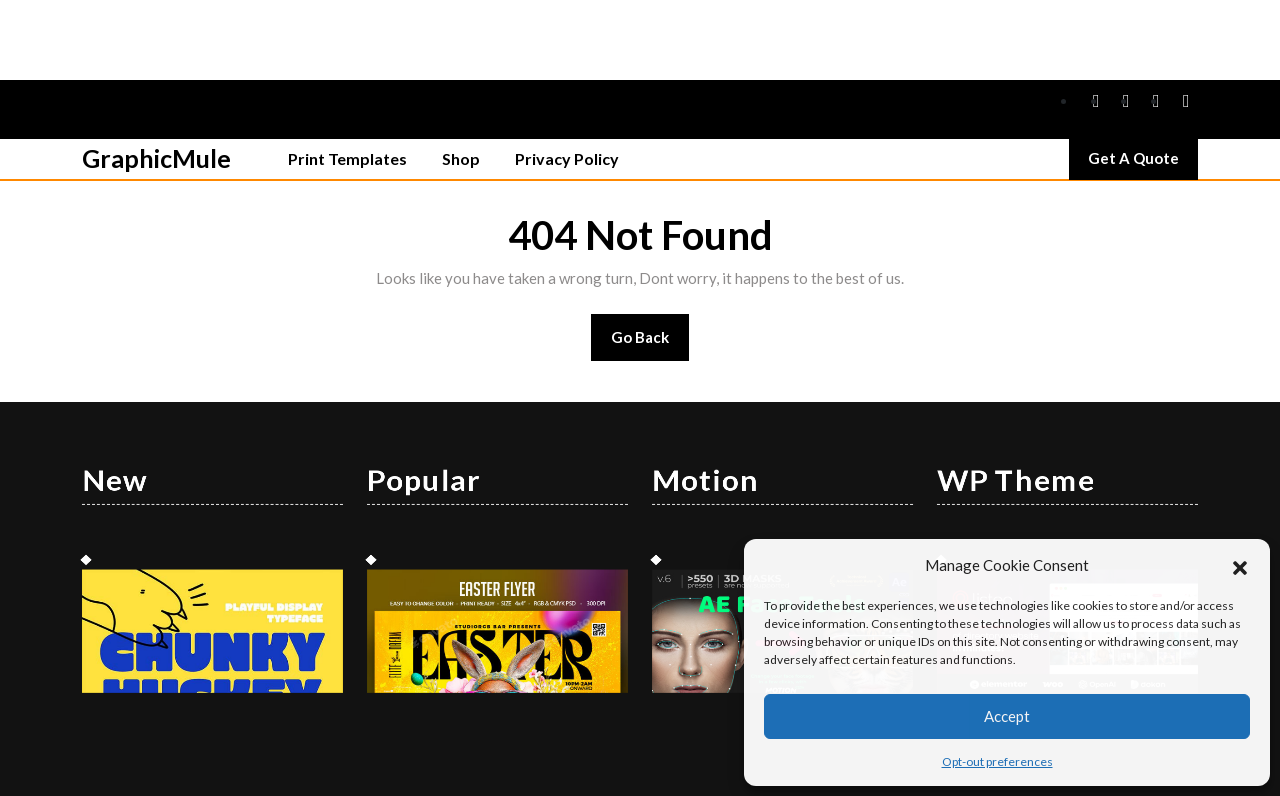 Image resolution: width=1280 pixels, height=796 pixels. Describe the element at coordinates (461, 78) in the screenshot. I see `Shop` at that location.